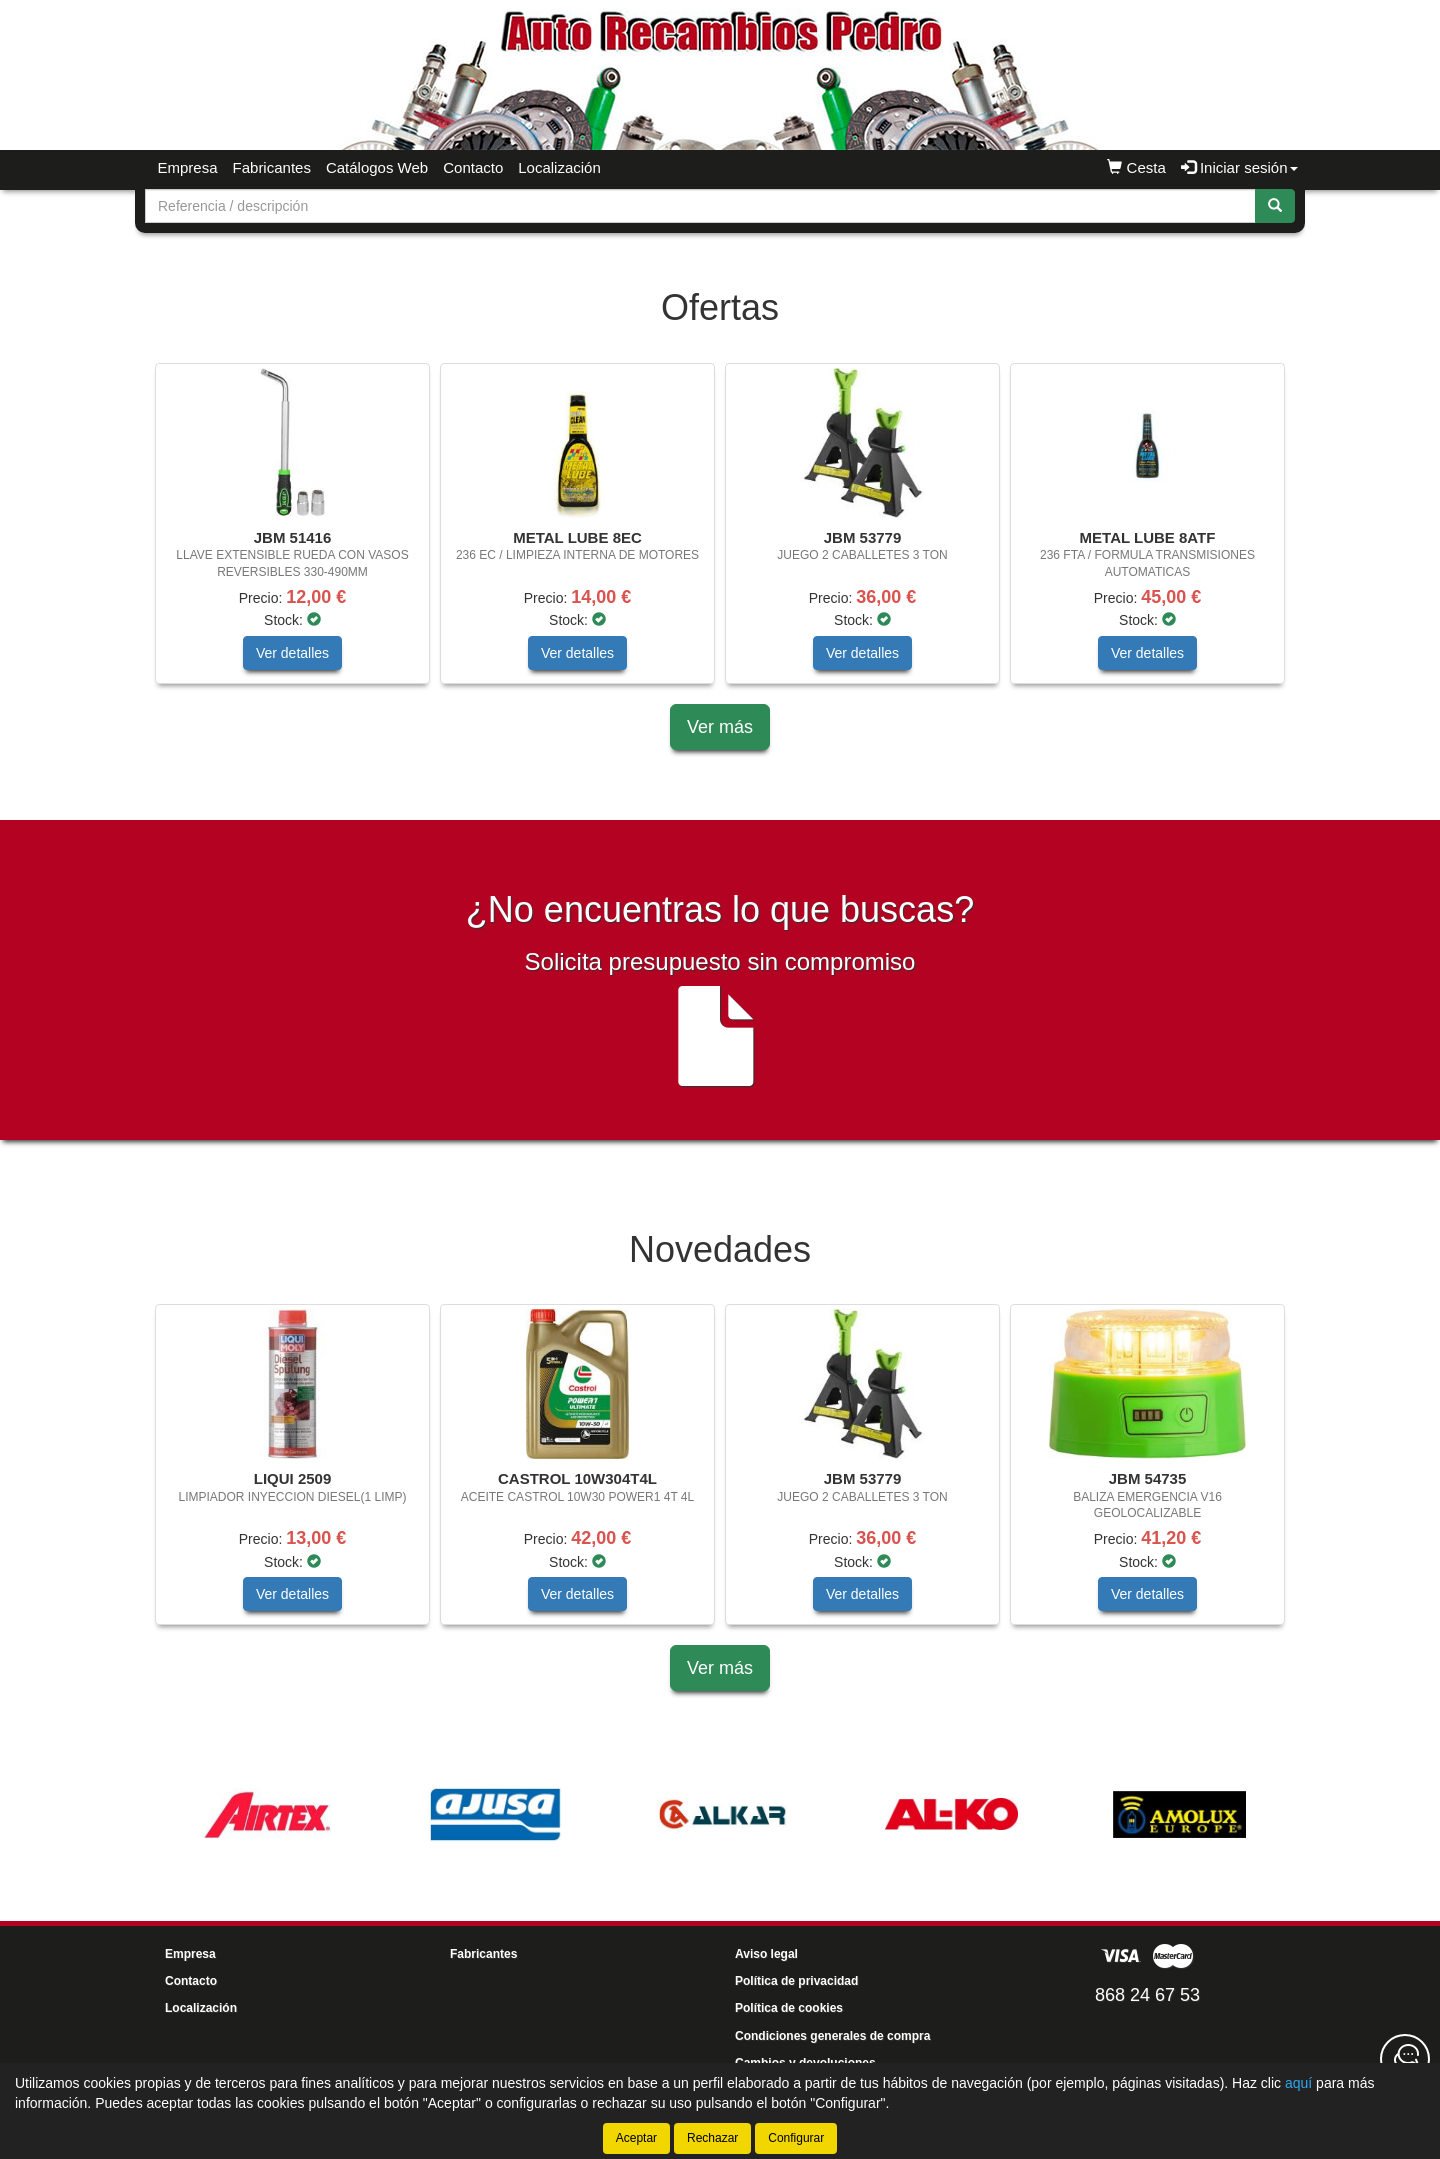  Describe the element at coordinates (832, 2036) in the screenshot. I see `Condiciones generales de compra` at that location.